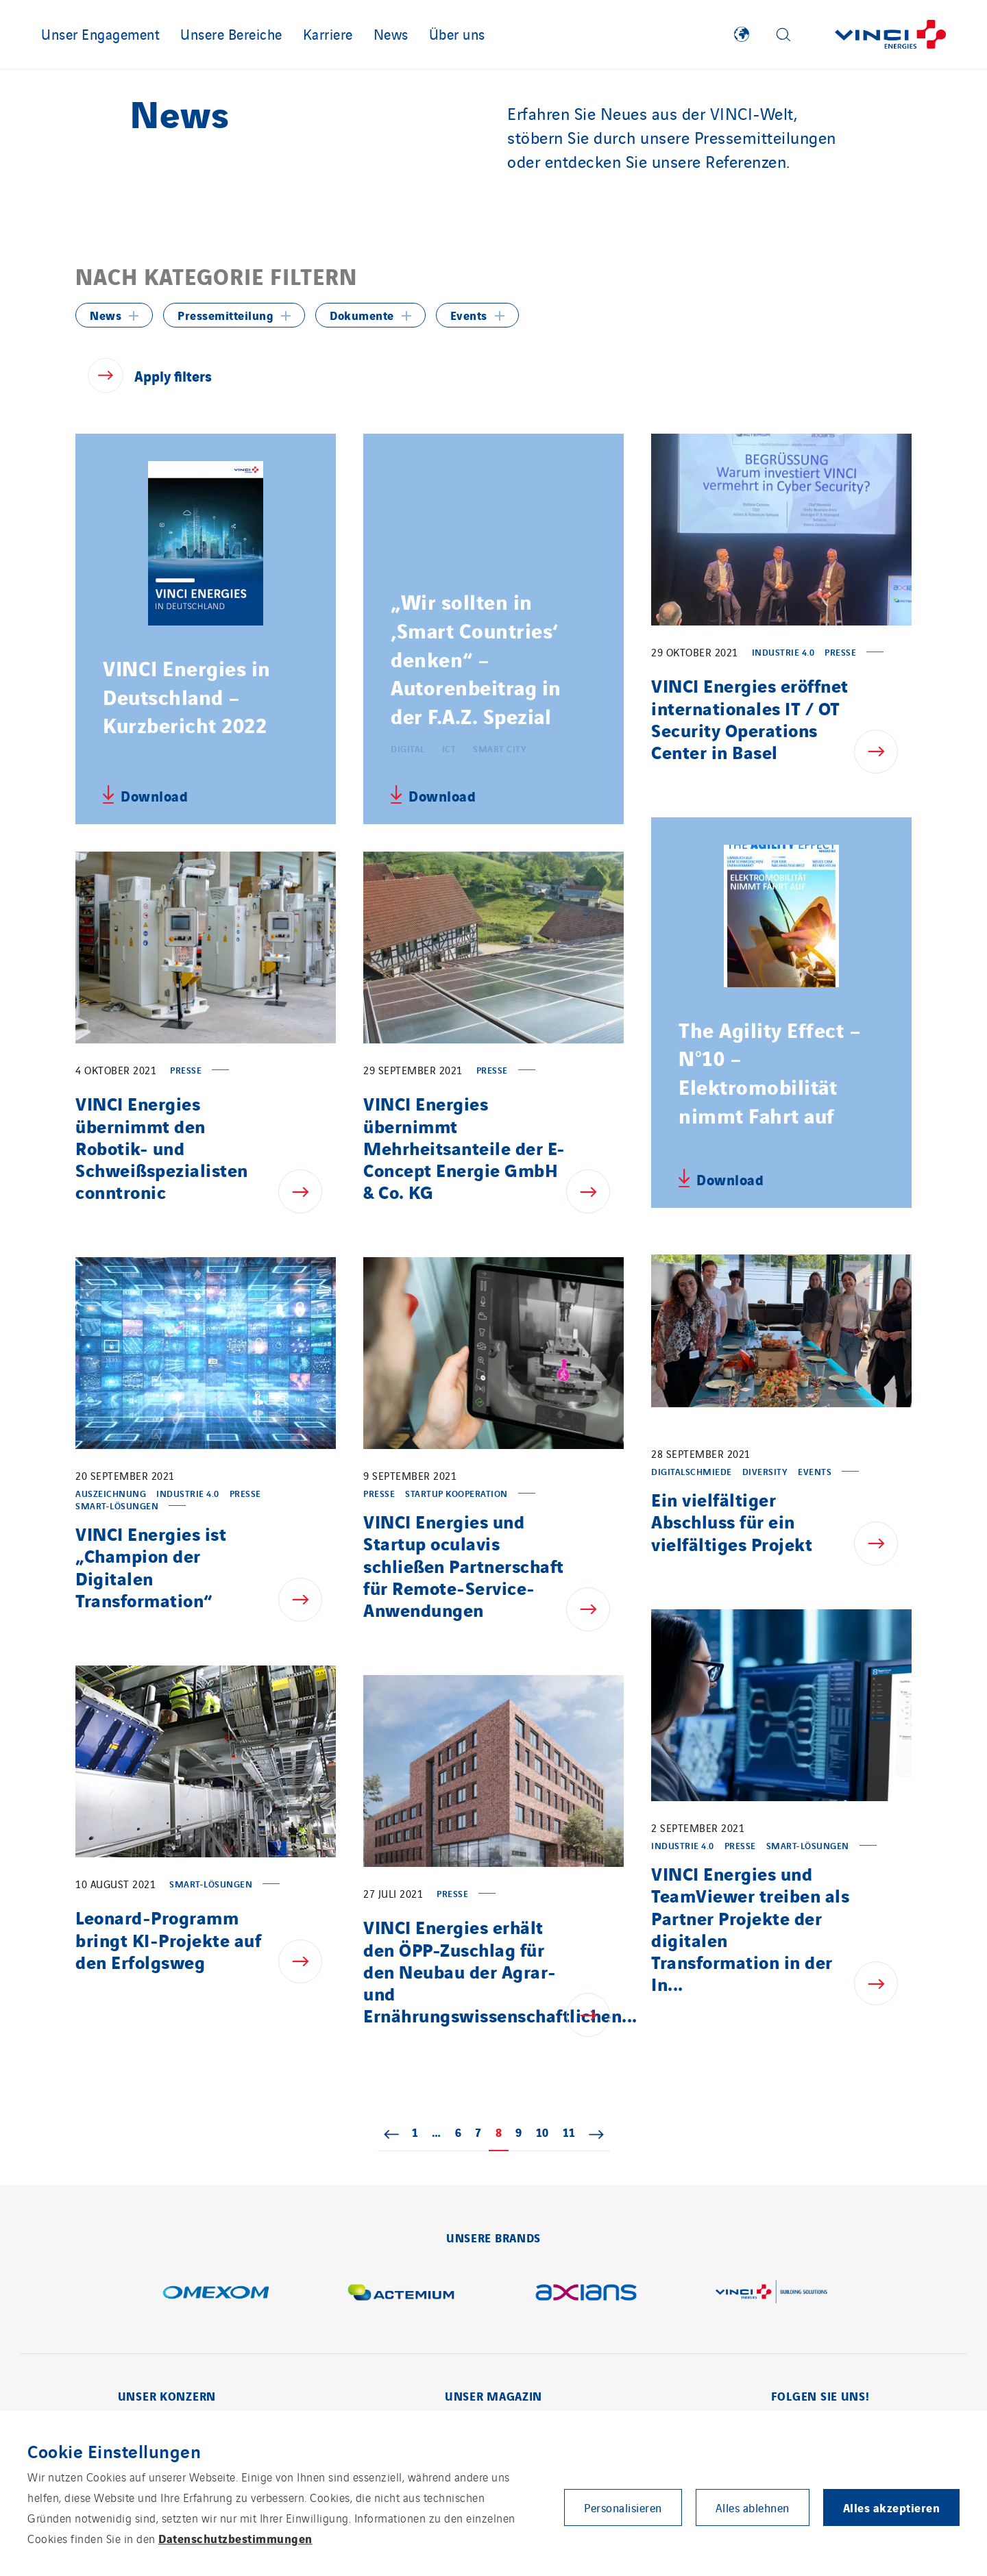  I want to click on [Display search form], so click(783, 34).